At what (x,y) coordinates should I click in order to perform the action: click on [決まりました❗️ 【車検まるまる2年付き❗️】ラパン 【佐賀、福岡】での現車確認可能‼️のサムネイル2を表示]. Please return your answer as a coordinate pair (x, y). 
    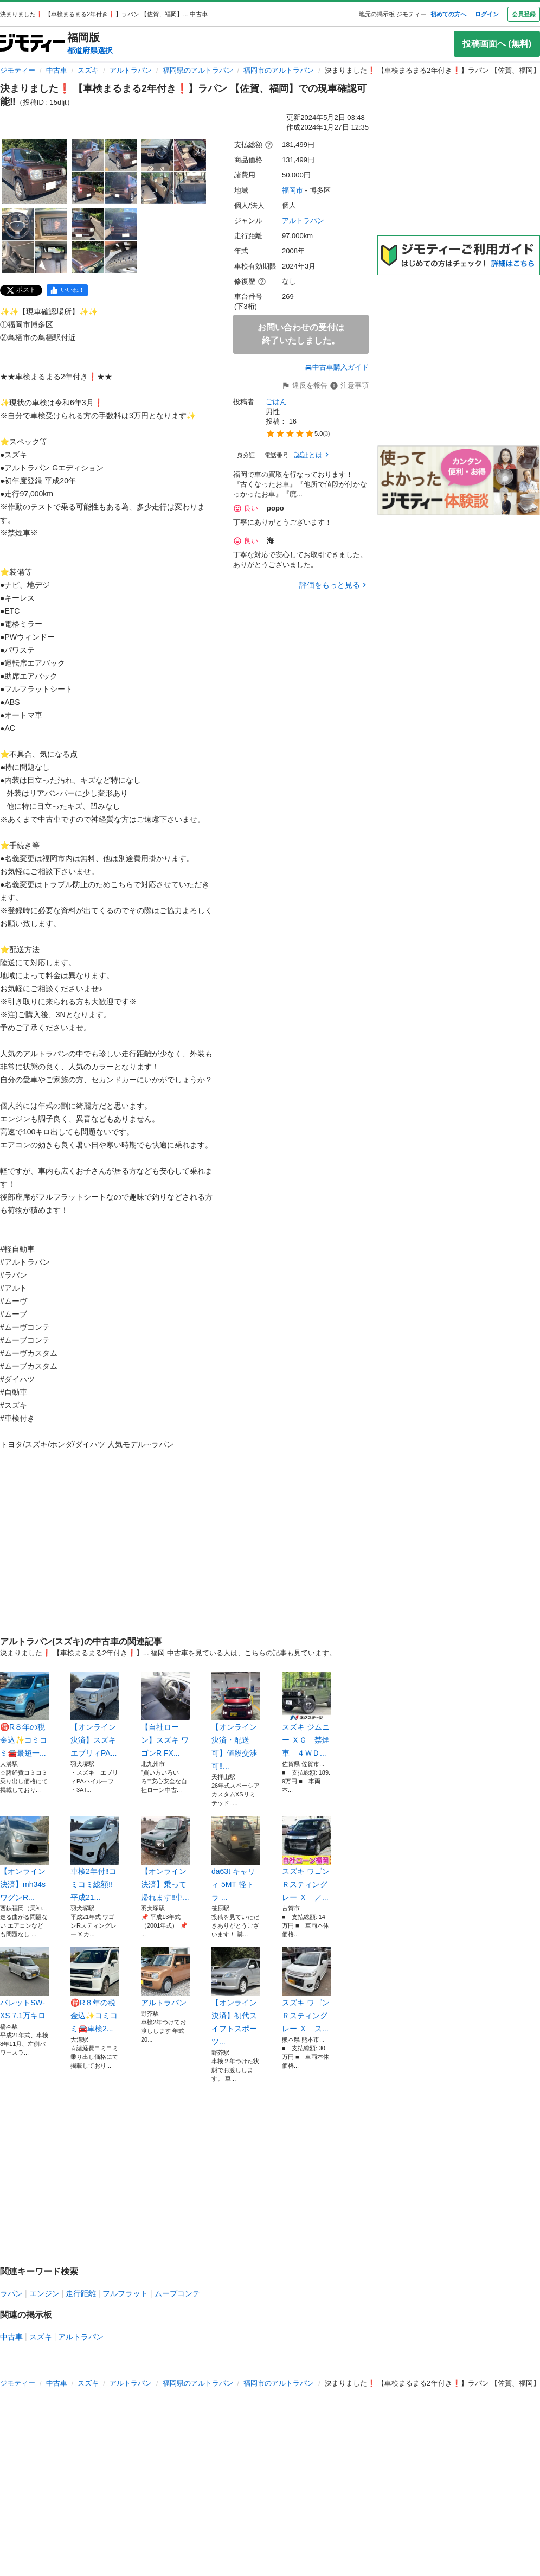
    Looking at the image, I should click on (104, 171).